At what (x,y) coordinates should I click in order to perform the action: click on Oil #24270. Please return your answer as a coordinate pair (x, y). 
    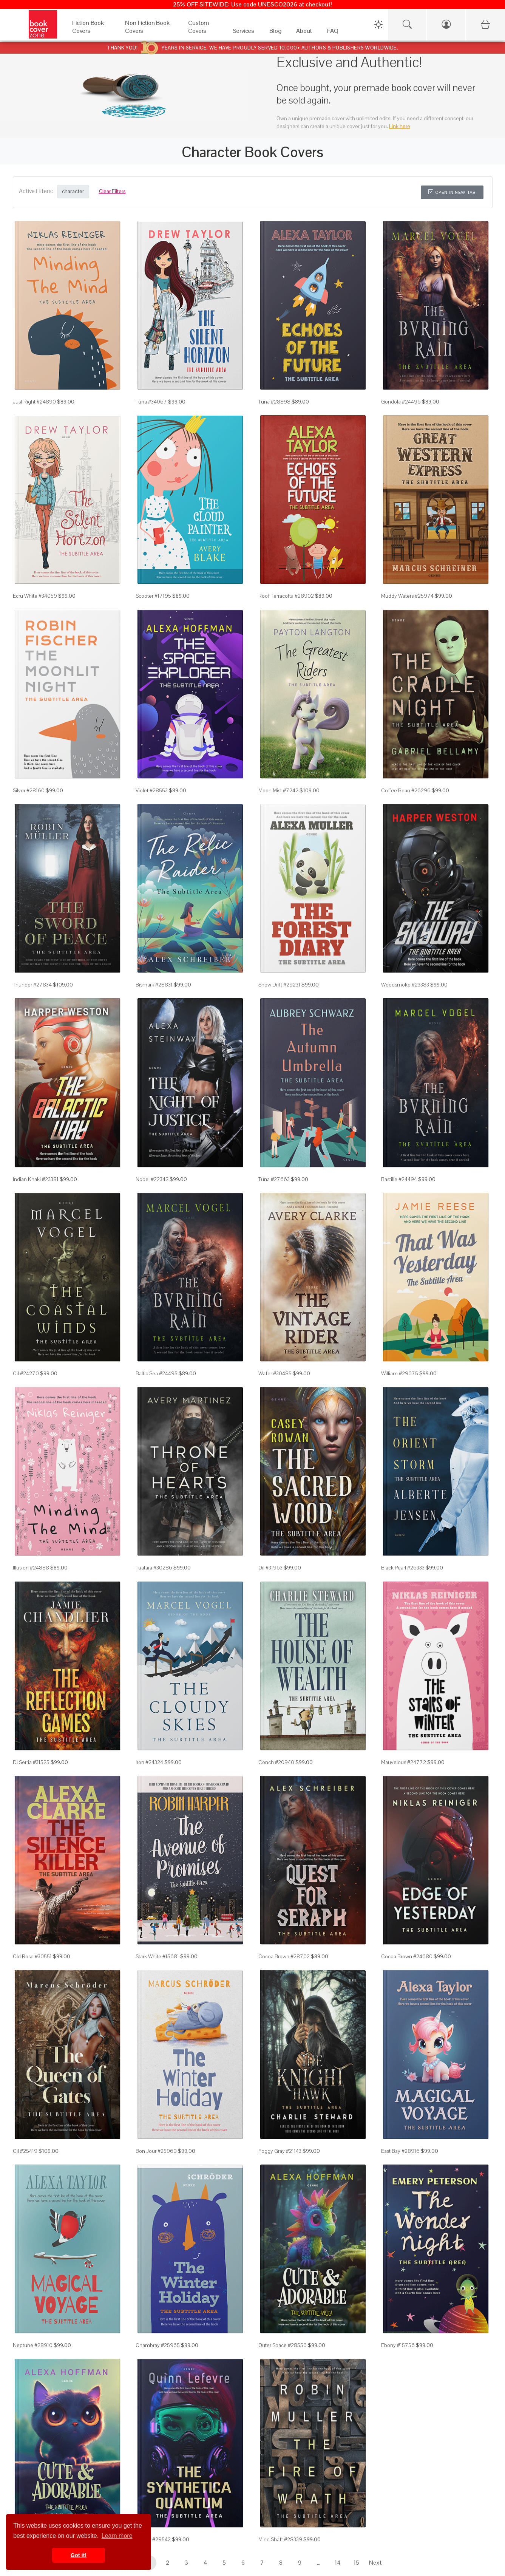
    Looking at the image, I should click on (26, 1373).